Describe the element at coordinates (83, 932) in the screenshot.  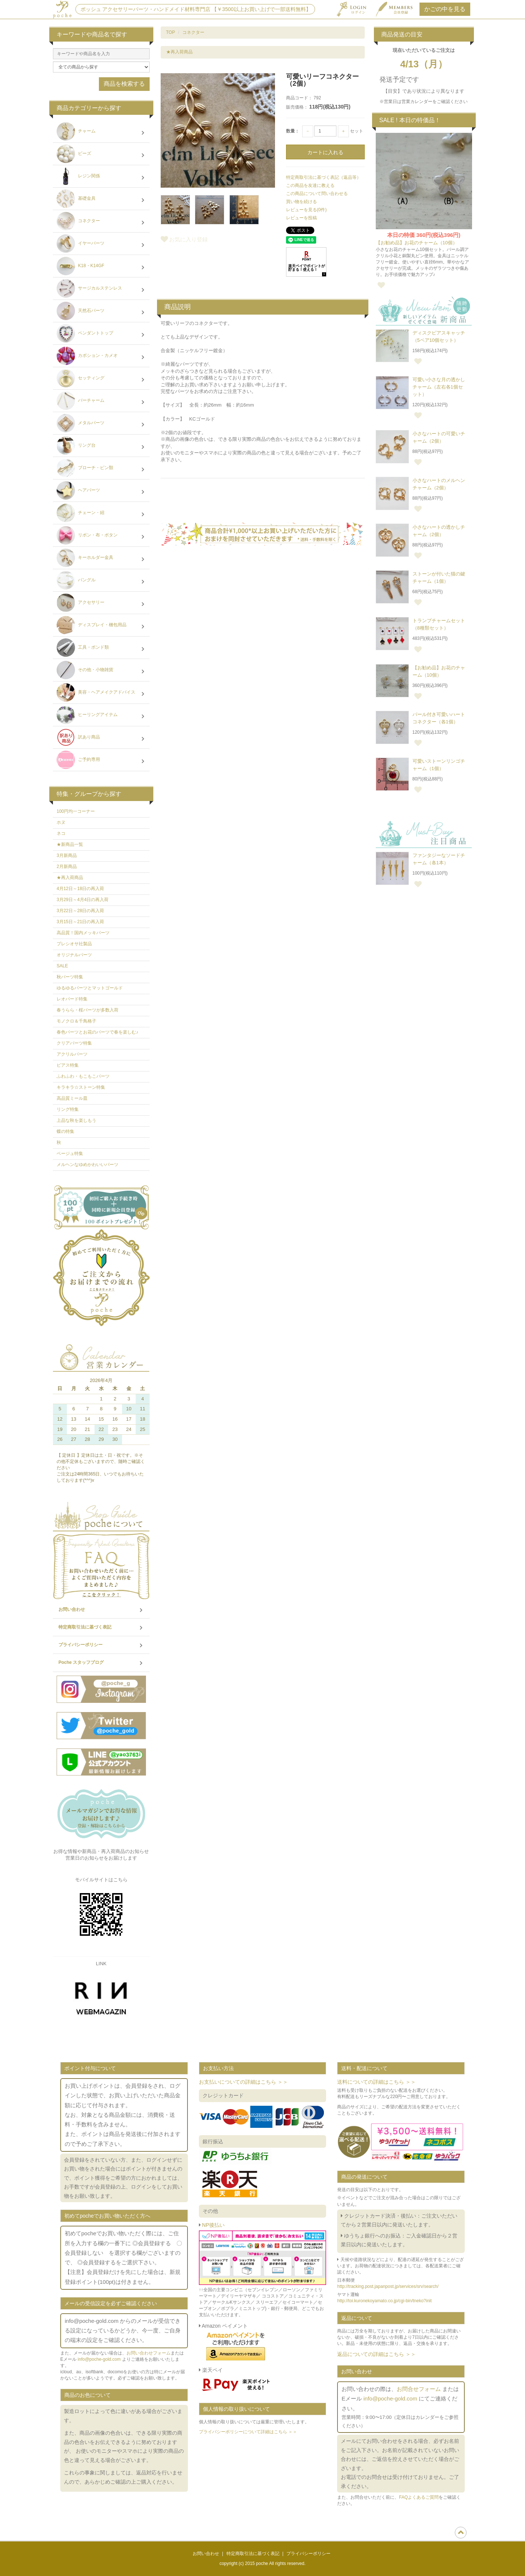
I see `高品質！国内メッキパーツ` at that location.